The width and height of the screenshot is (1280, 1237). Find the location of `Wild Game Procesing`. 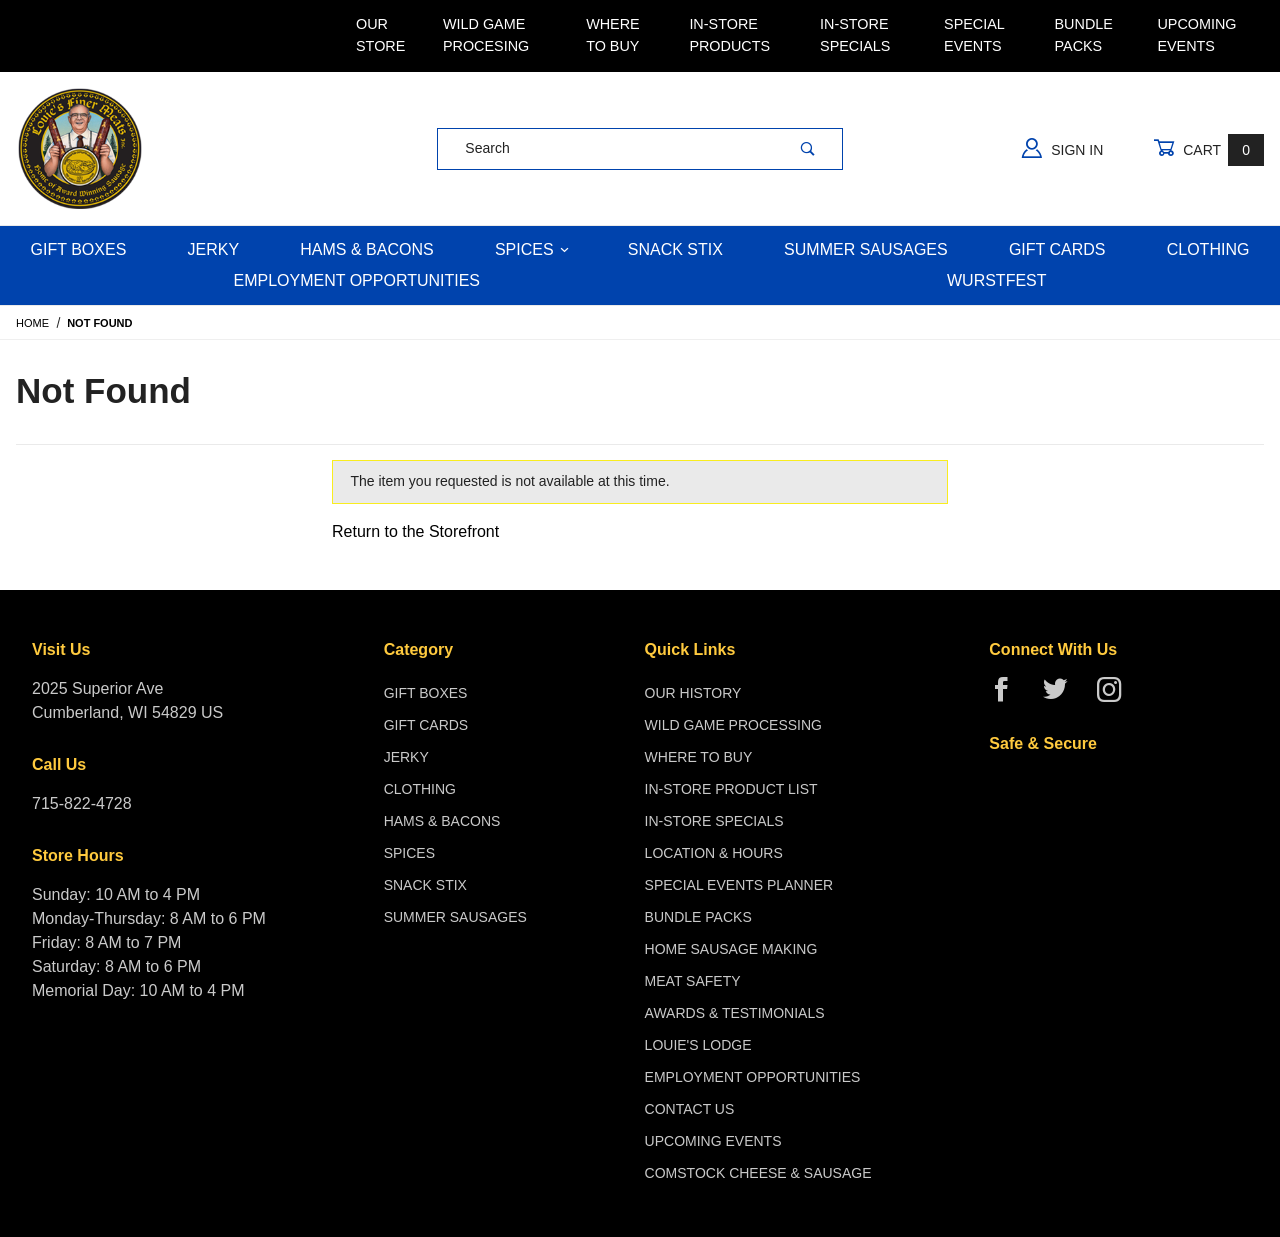

Wild Game Procesing is located at coordinates (486, 35).